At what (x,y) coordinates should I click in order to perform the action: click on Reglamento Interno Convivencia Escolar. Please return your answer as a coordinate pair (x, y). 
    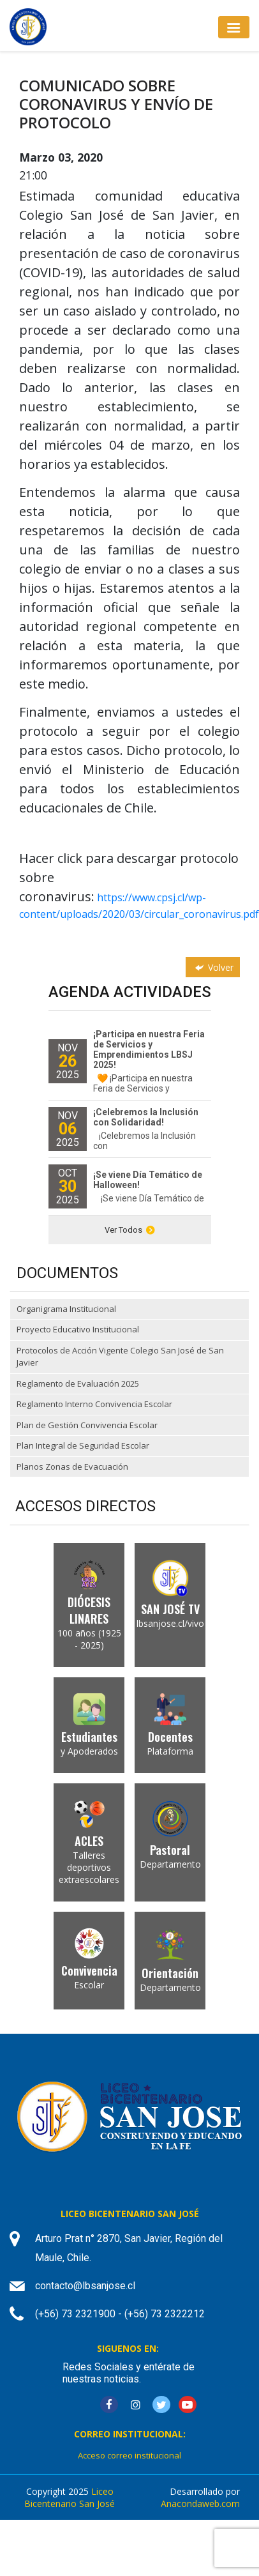
    Looking at the image, I should click on (94, 1404).